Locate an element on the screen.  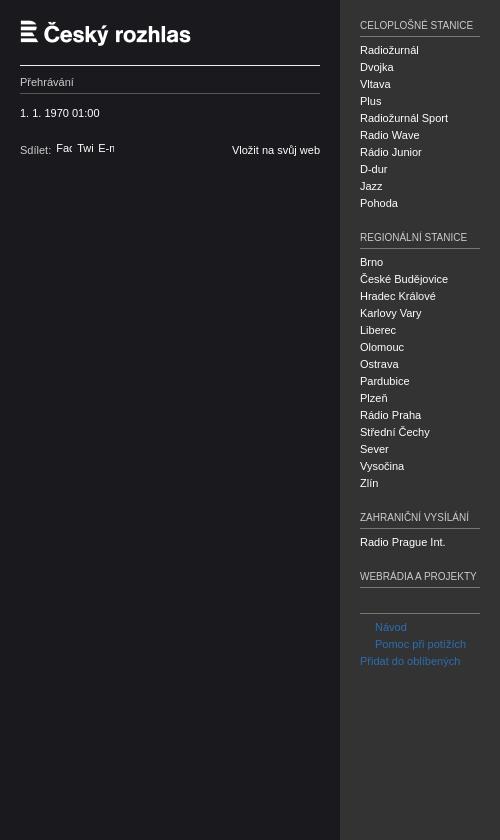
Hradec Králové is located at coordinates (398, 296).